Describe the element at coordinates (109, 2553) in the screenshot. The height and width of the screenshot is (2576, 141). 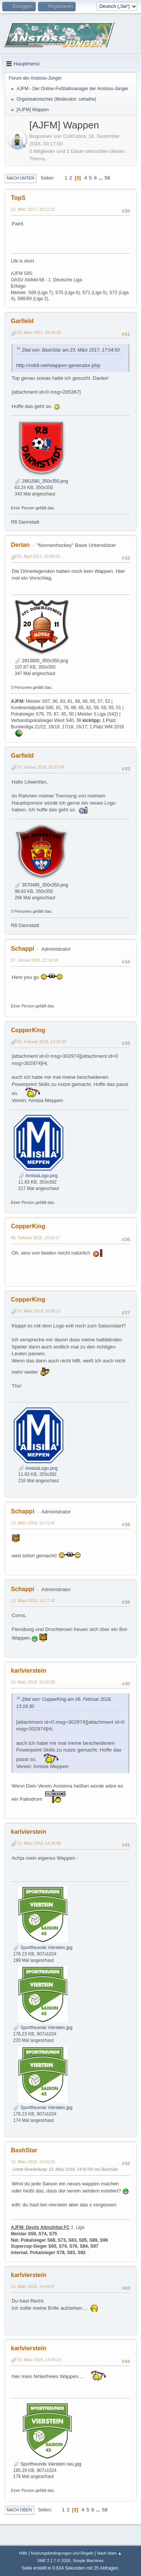
I see `Nach oben ▲` at that location.